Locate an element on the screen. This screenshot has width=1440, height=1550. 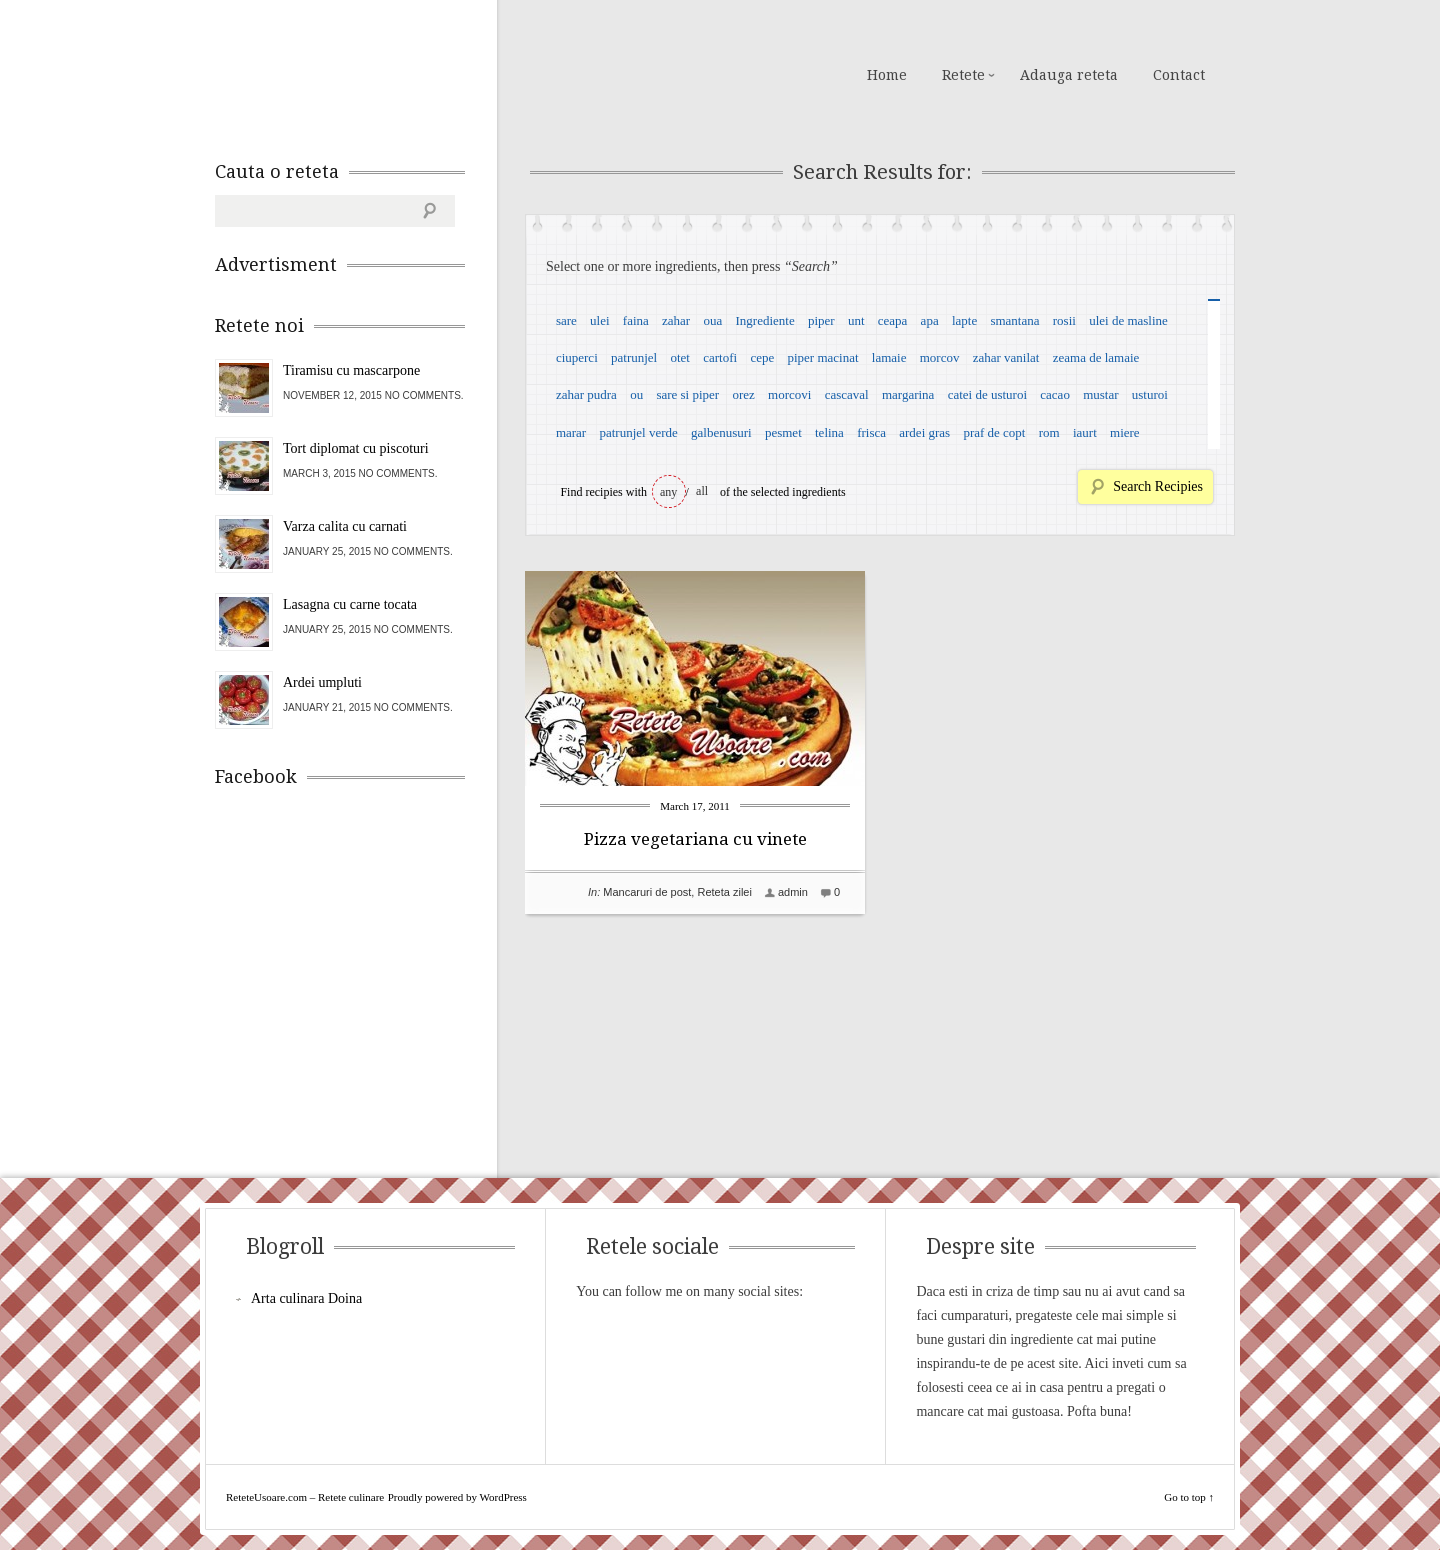
lapte is located at coordinates (964, 320).